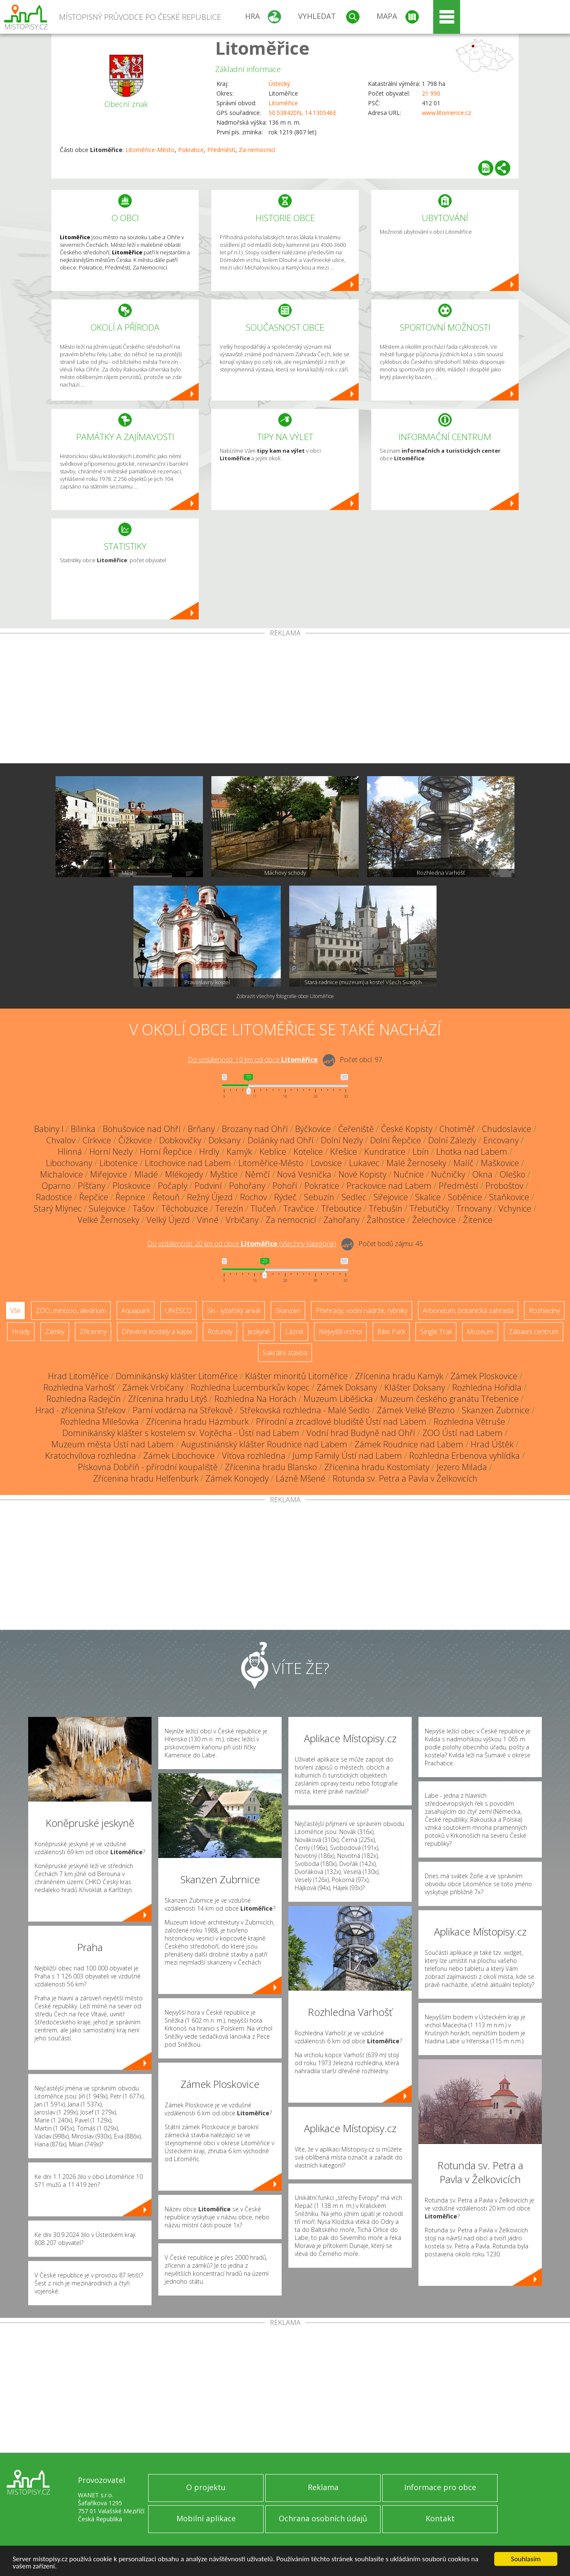 Image resolution: width=570 pixels, height=2576 pixels. What do you see at coordinates (108, 1219) in the screenshot?
I see `Velké Žernoseky` at bounding box center [108, 1219].